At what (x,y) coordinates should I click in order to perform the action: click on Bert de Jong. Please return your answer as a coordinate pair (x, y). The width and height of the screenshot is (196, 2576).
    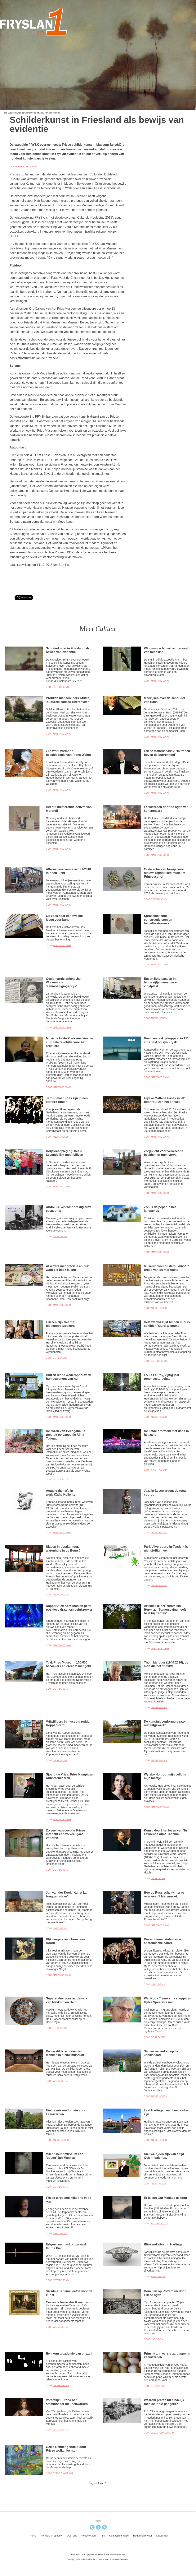
    Looking at the image, I should click on (61, 687).